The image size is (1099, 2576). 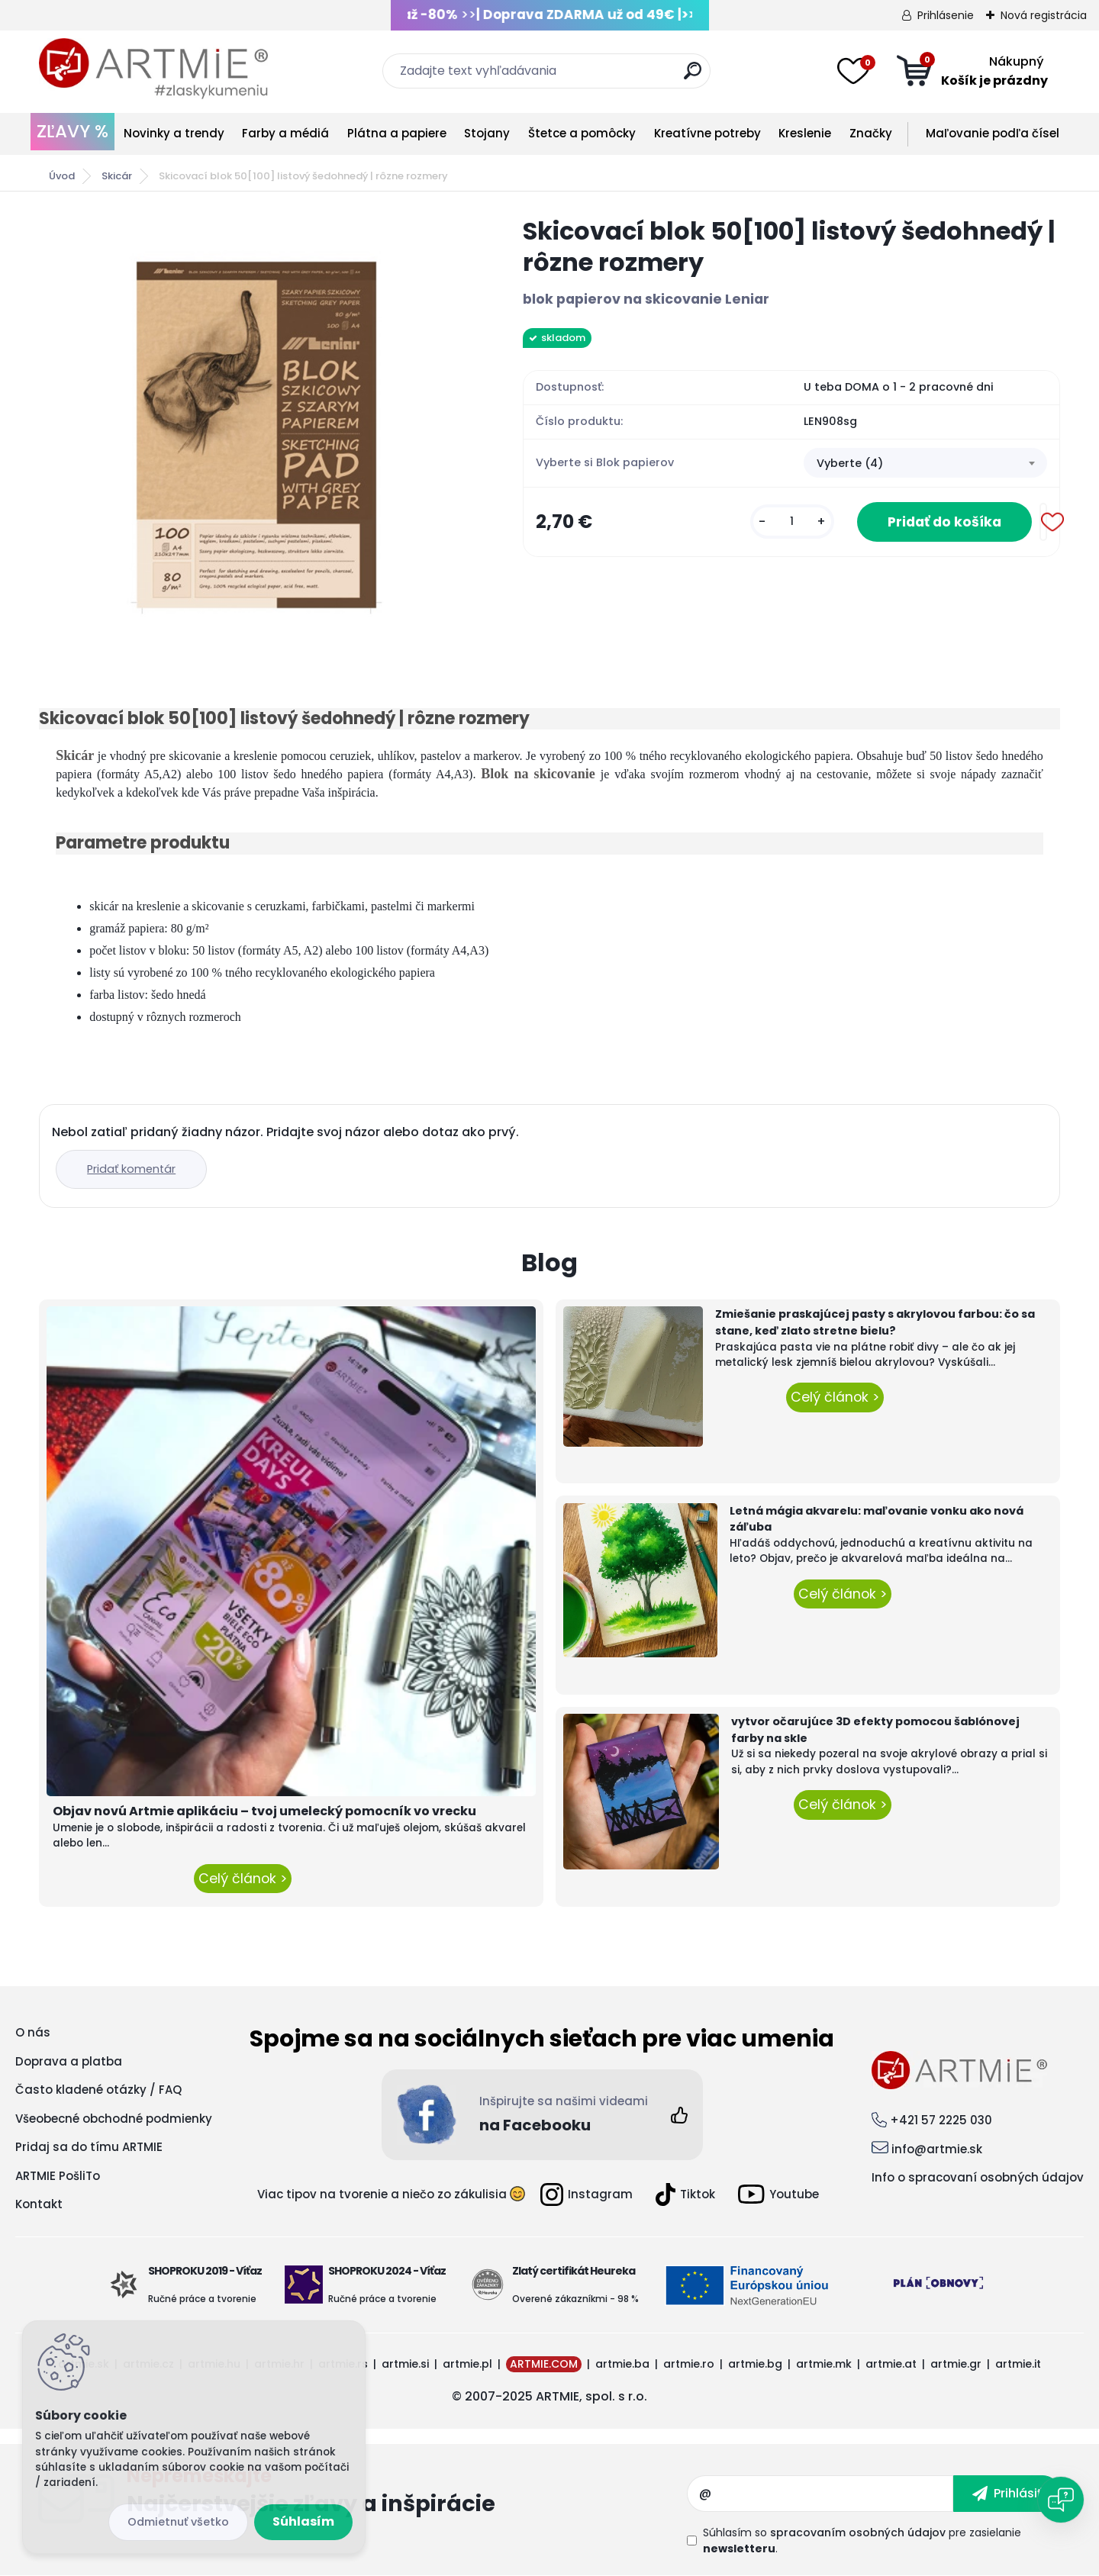 What do you see at coordinates (264, 1811) in the screenshot?
I see `Objav novú Artmie aplikáciu – tvoj umelecký pomocník vo vrecku` at bounding box center [264, 1811].